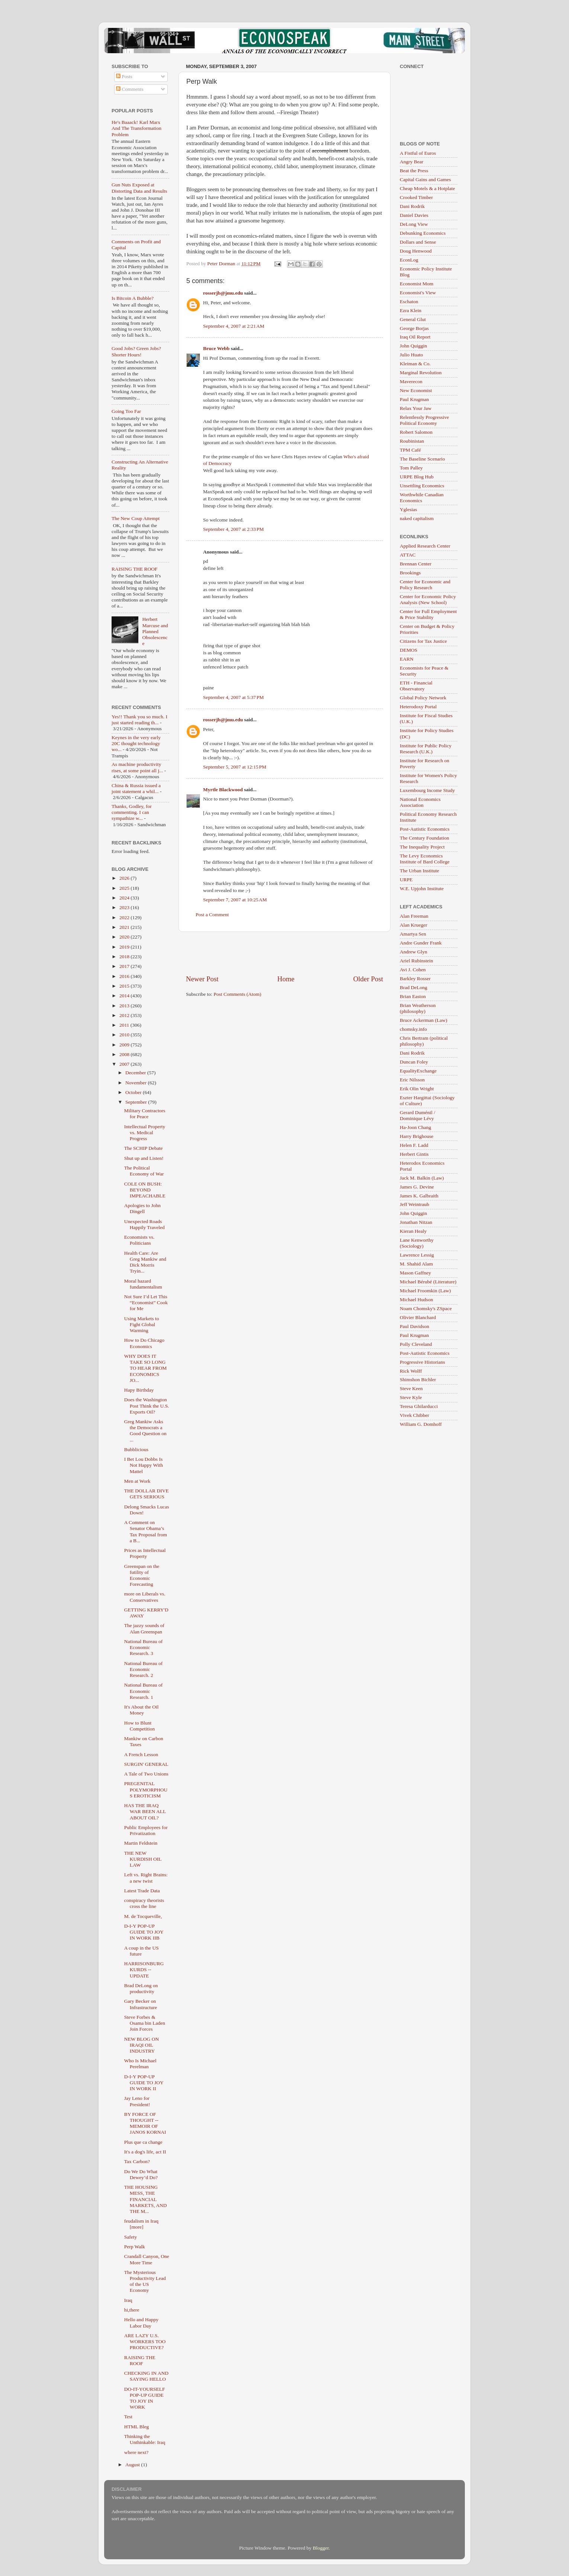  What do you see at coordinates (143, 1691) in the screenshot?
I see `National Bureau of Economic Research. 1` at bounding box center [143, 1691].